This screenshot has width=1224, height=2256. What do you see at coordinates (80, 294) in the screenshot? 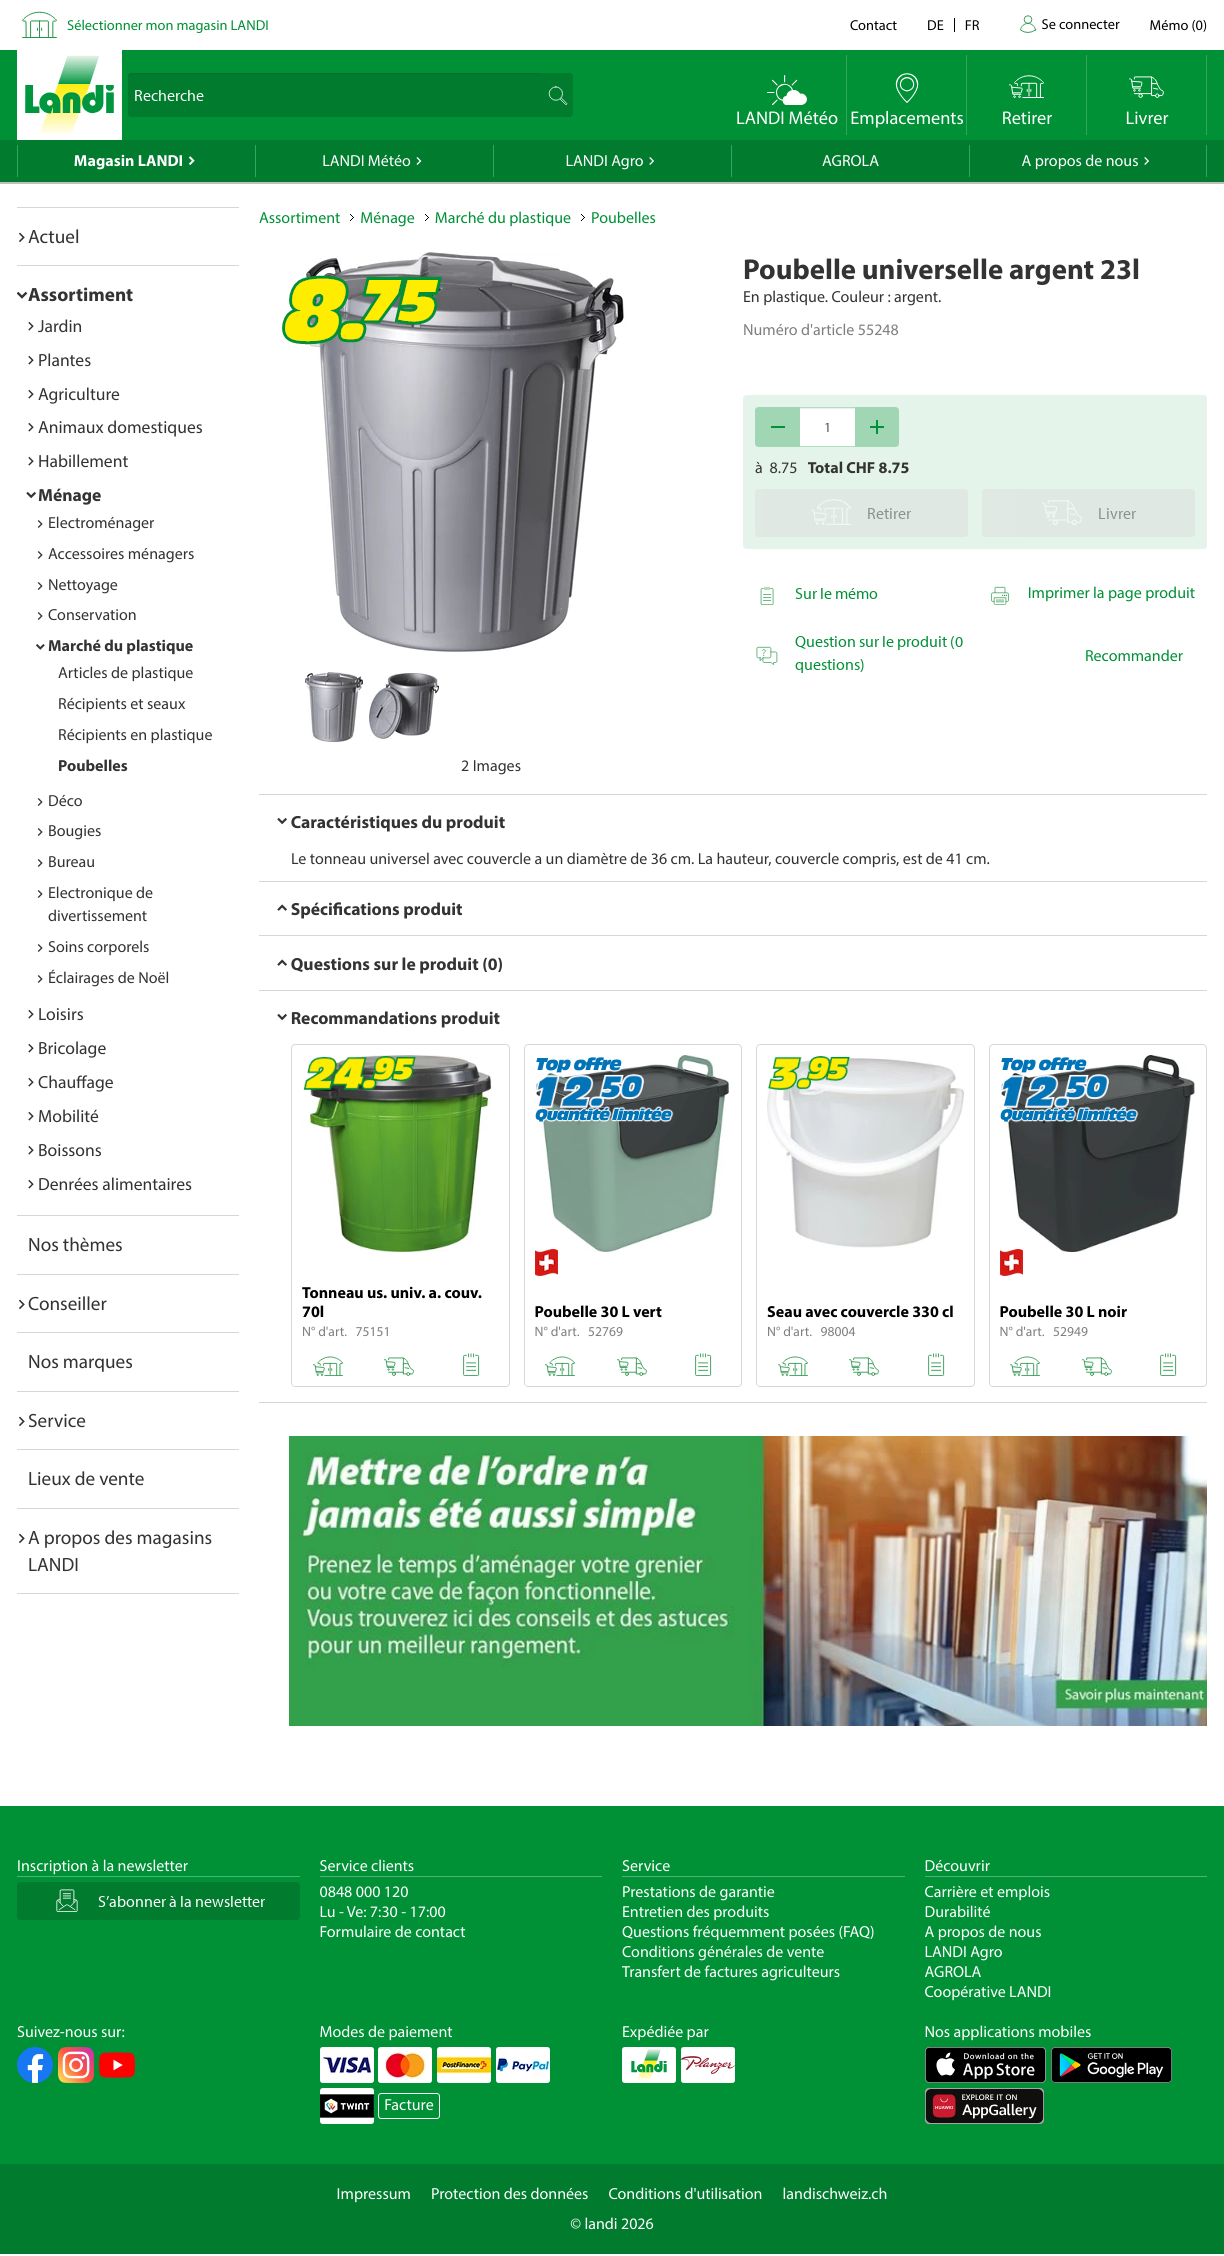
I see `Assortiment` at bounding box center [80, 294].